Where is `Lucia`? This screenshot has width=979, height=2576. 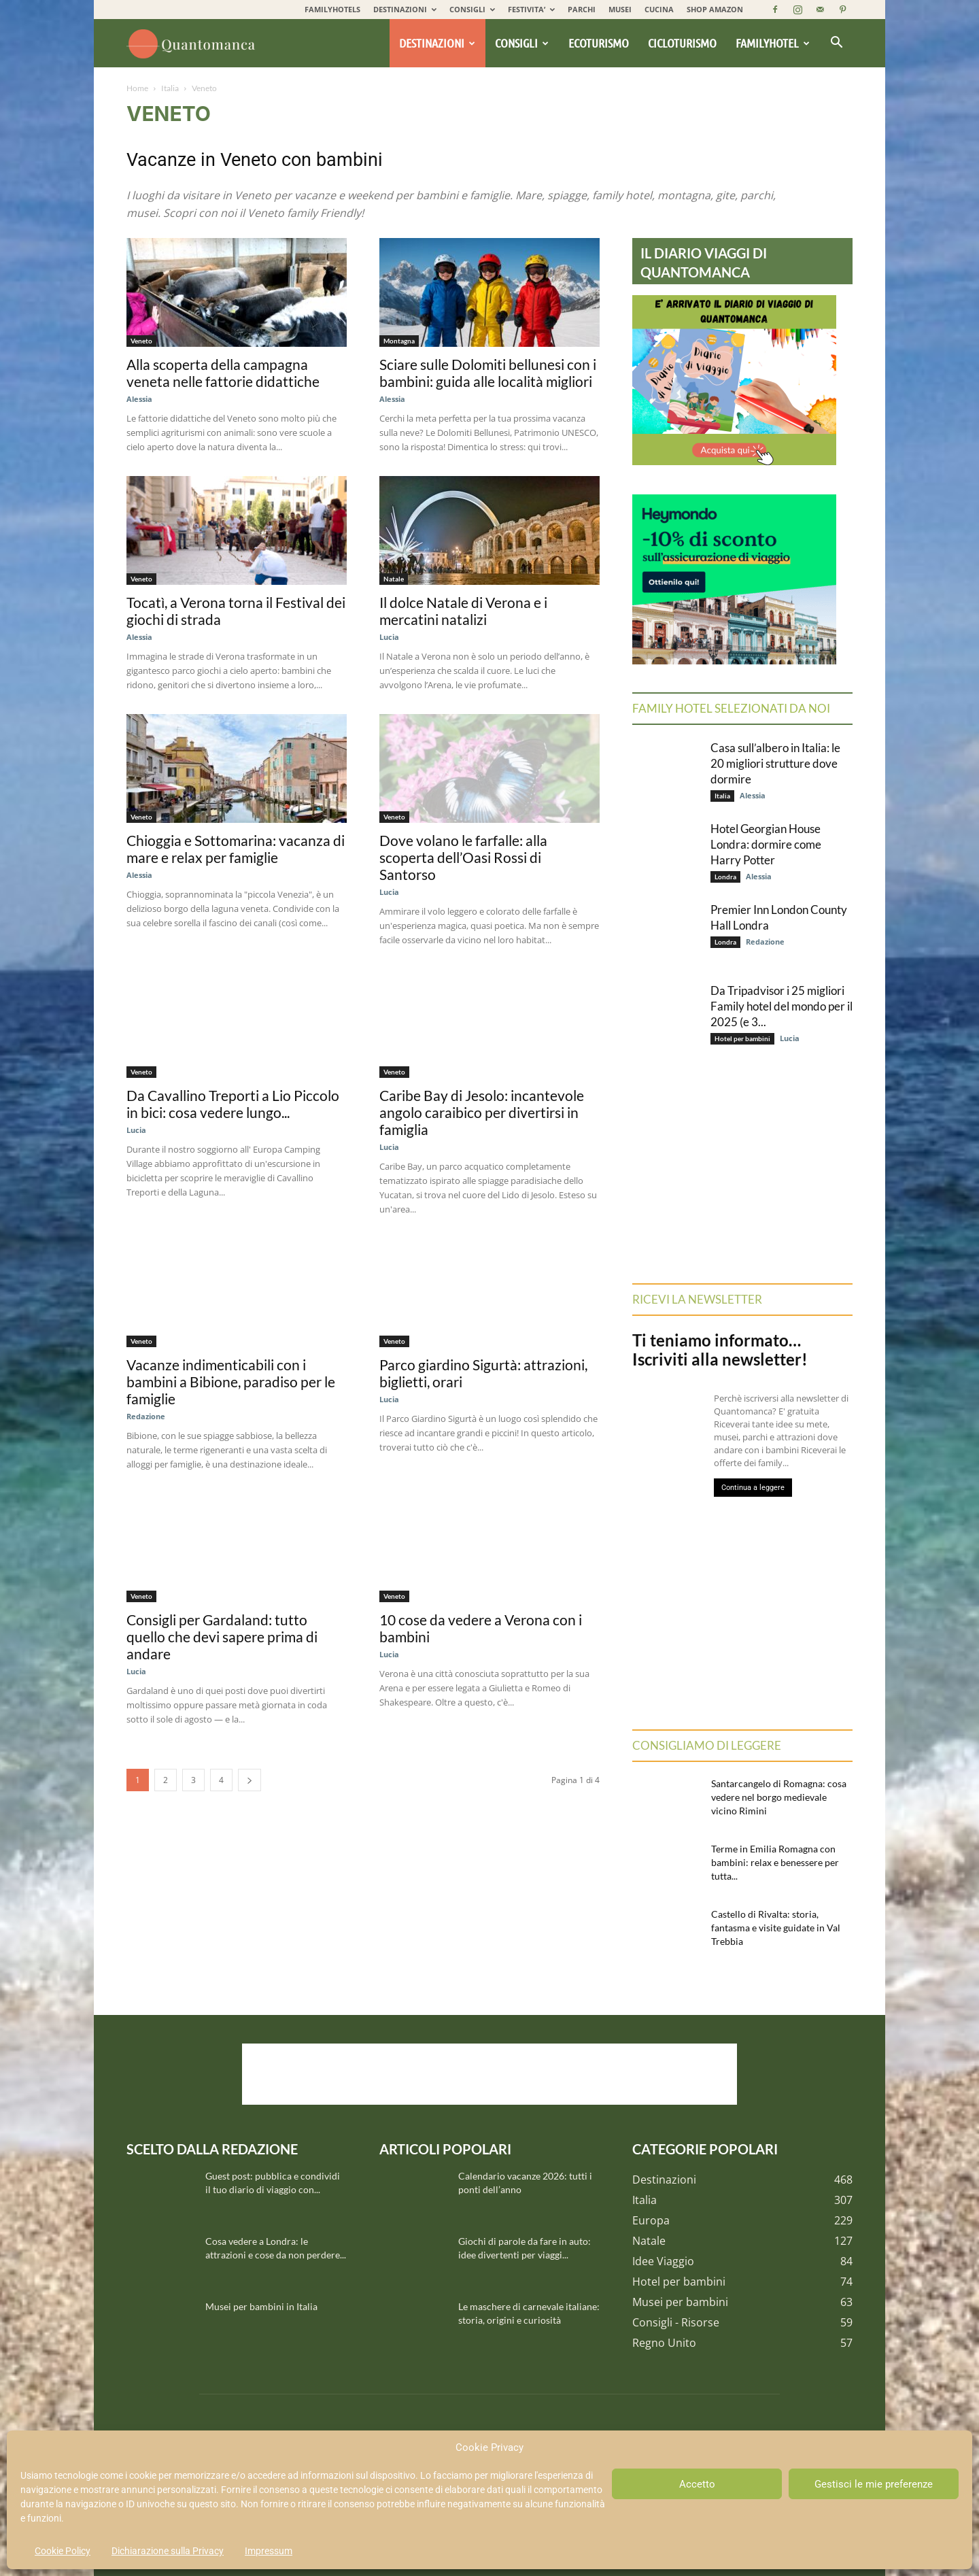
Lucia is located at coordinates (389, 637).